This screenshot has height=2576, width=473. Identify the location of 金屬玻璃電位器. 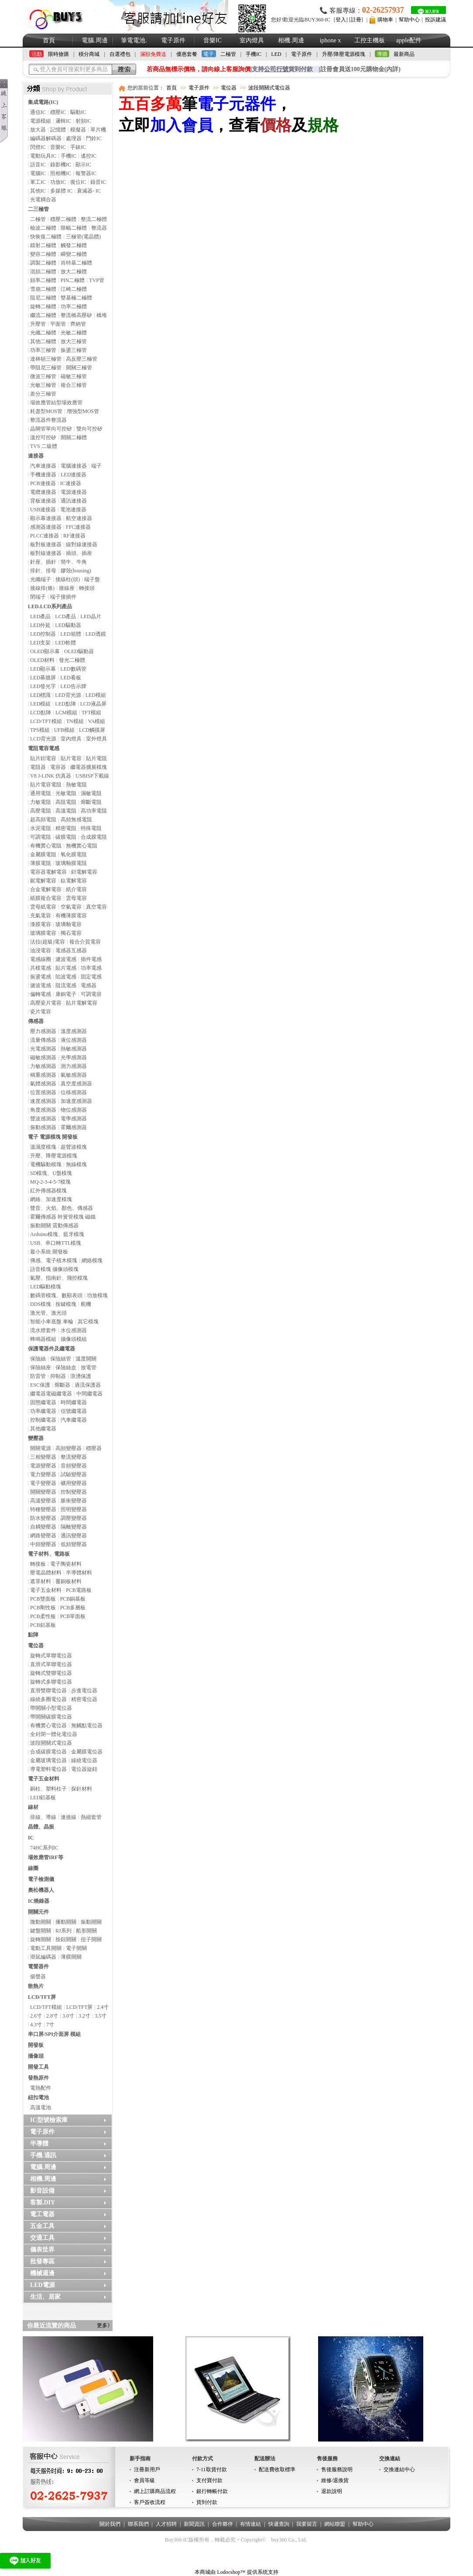
(48, 1760).